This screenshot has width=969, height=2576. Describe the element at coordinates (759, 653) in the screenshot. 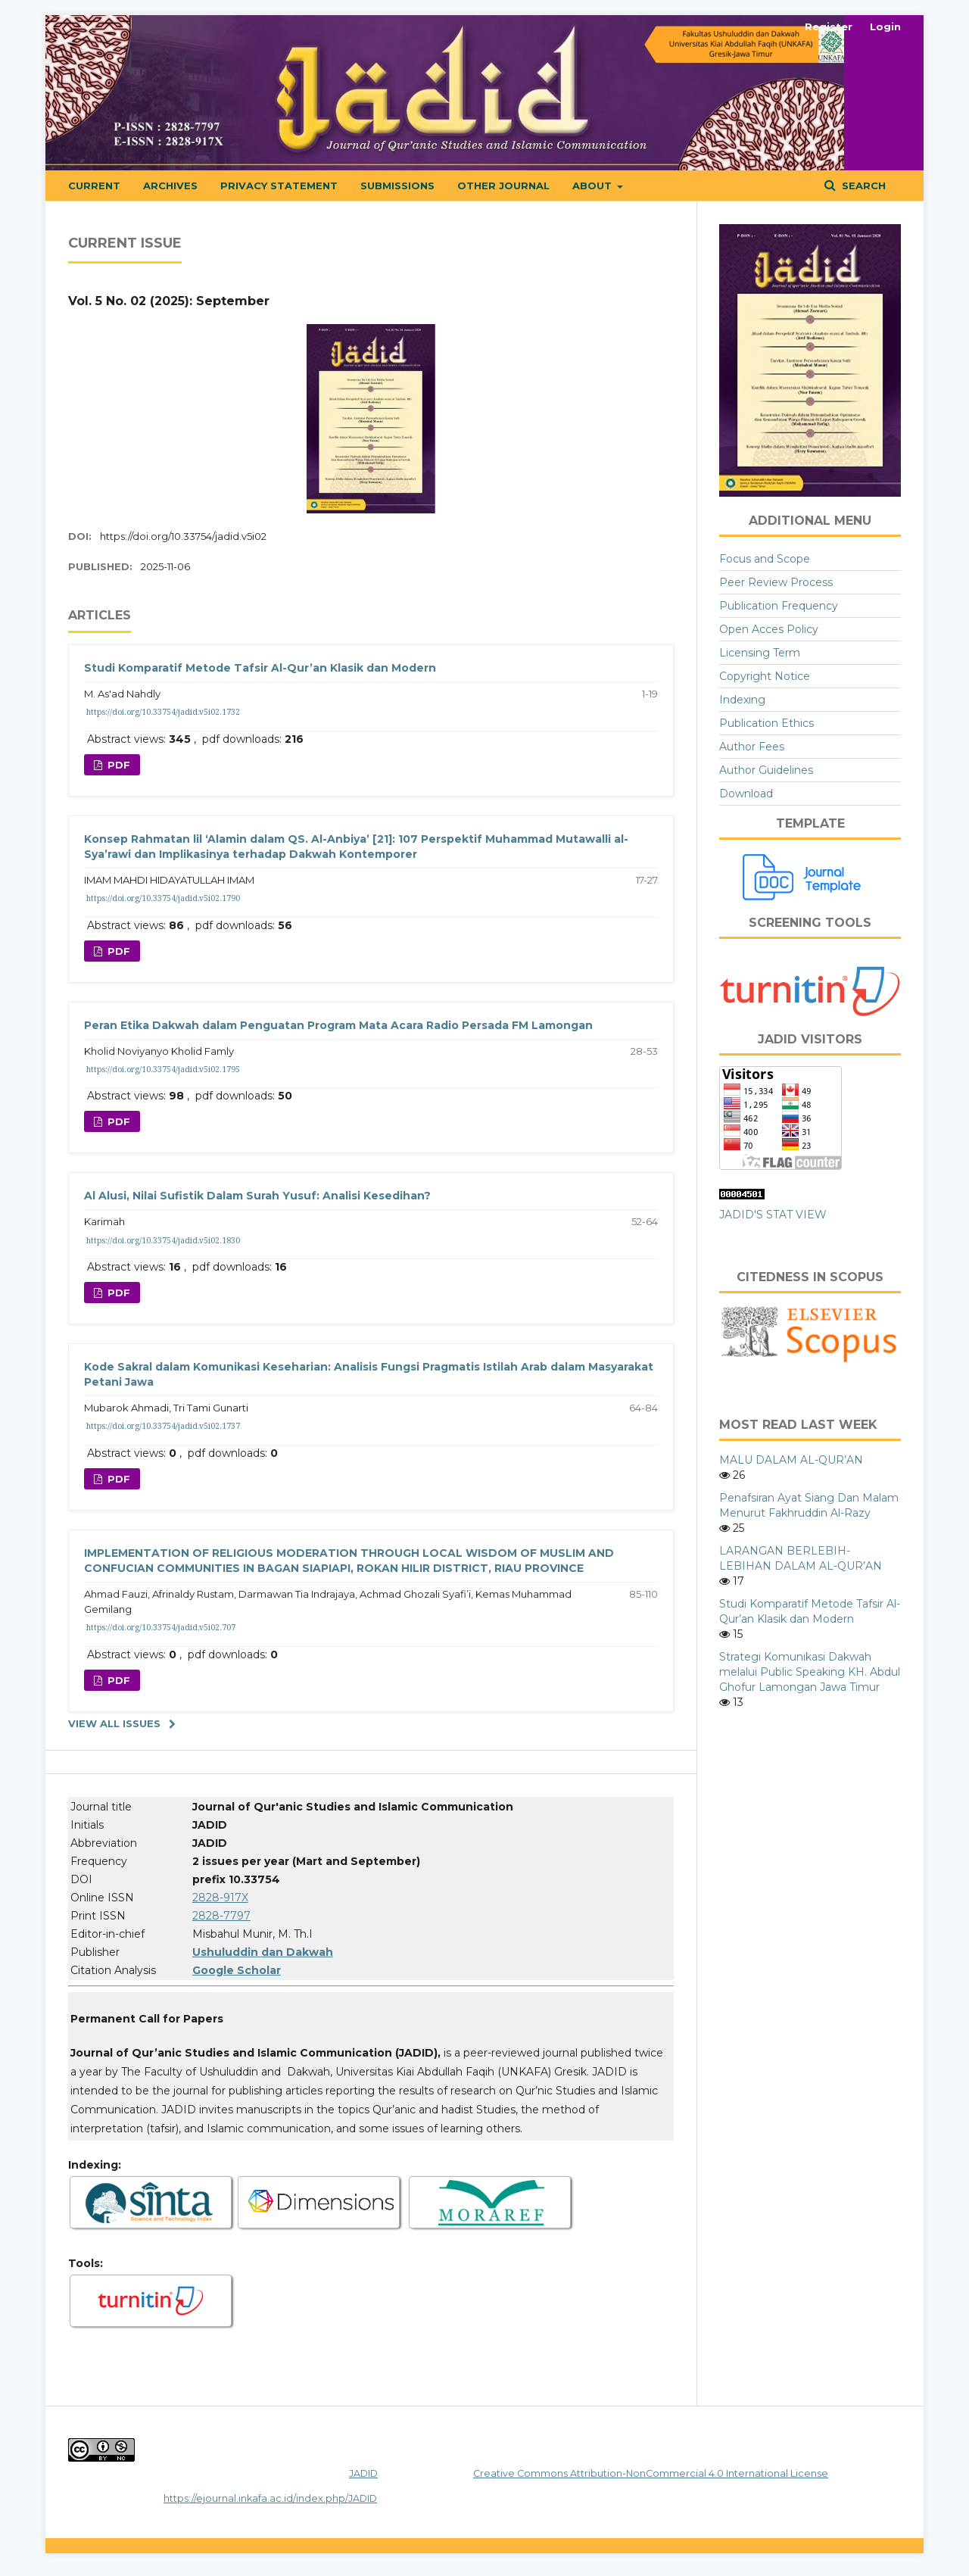

I see `Licensing Term` at that location.